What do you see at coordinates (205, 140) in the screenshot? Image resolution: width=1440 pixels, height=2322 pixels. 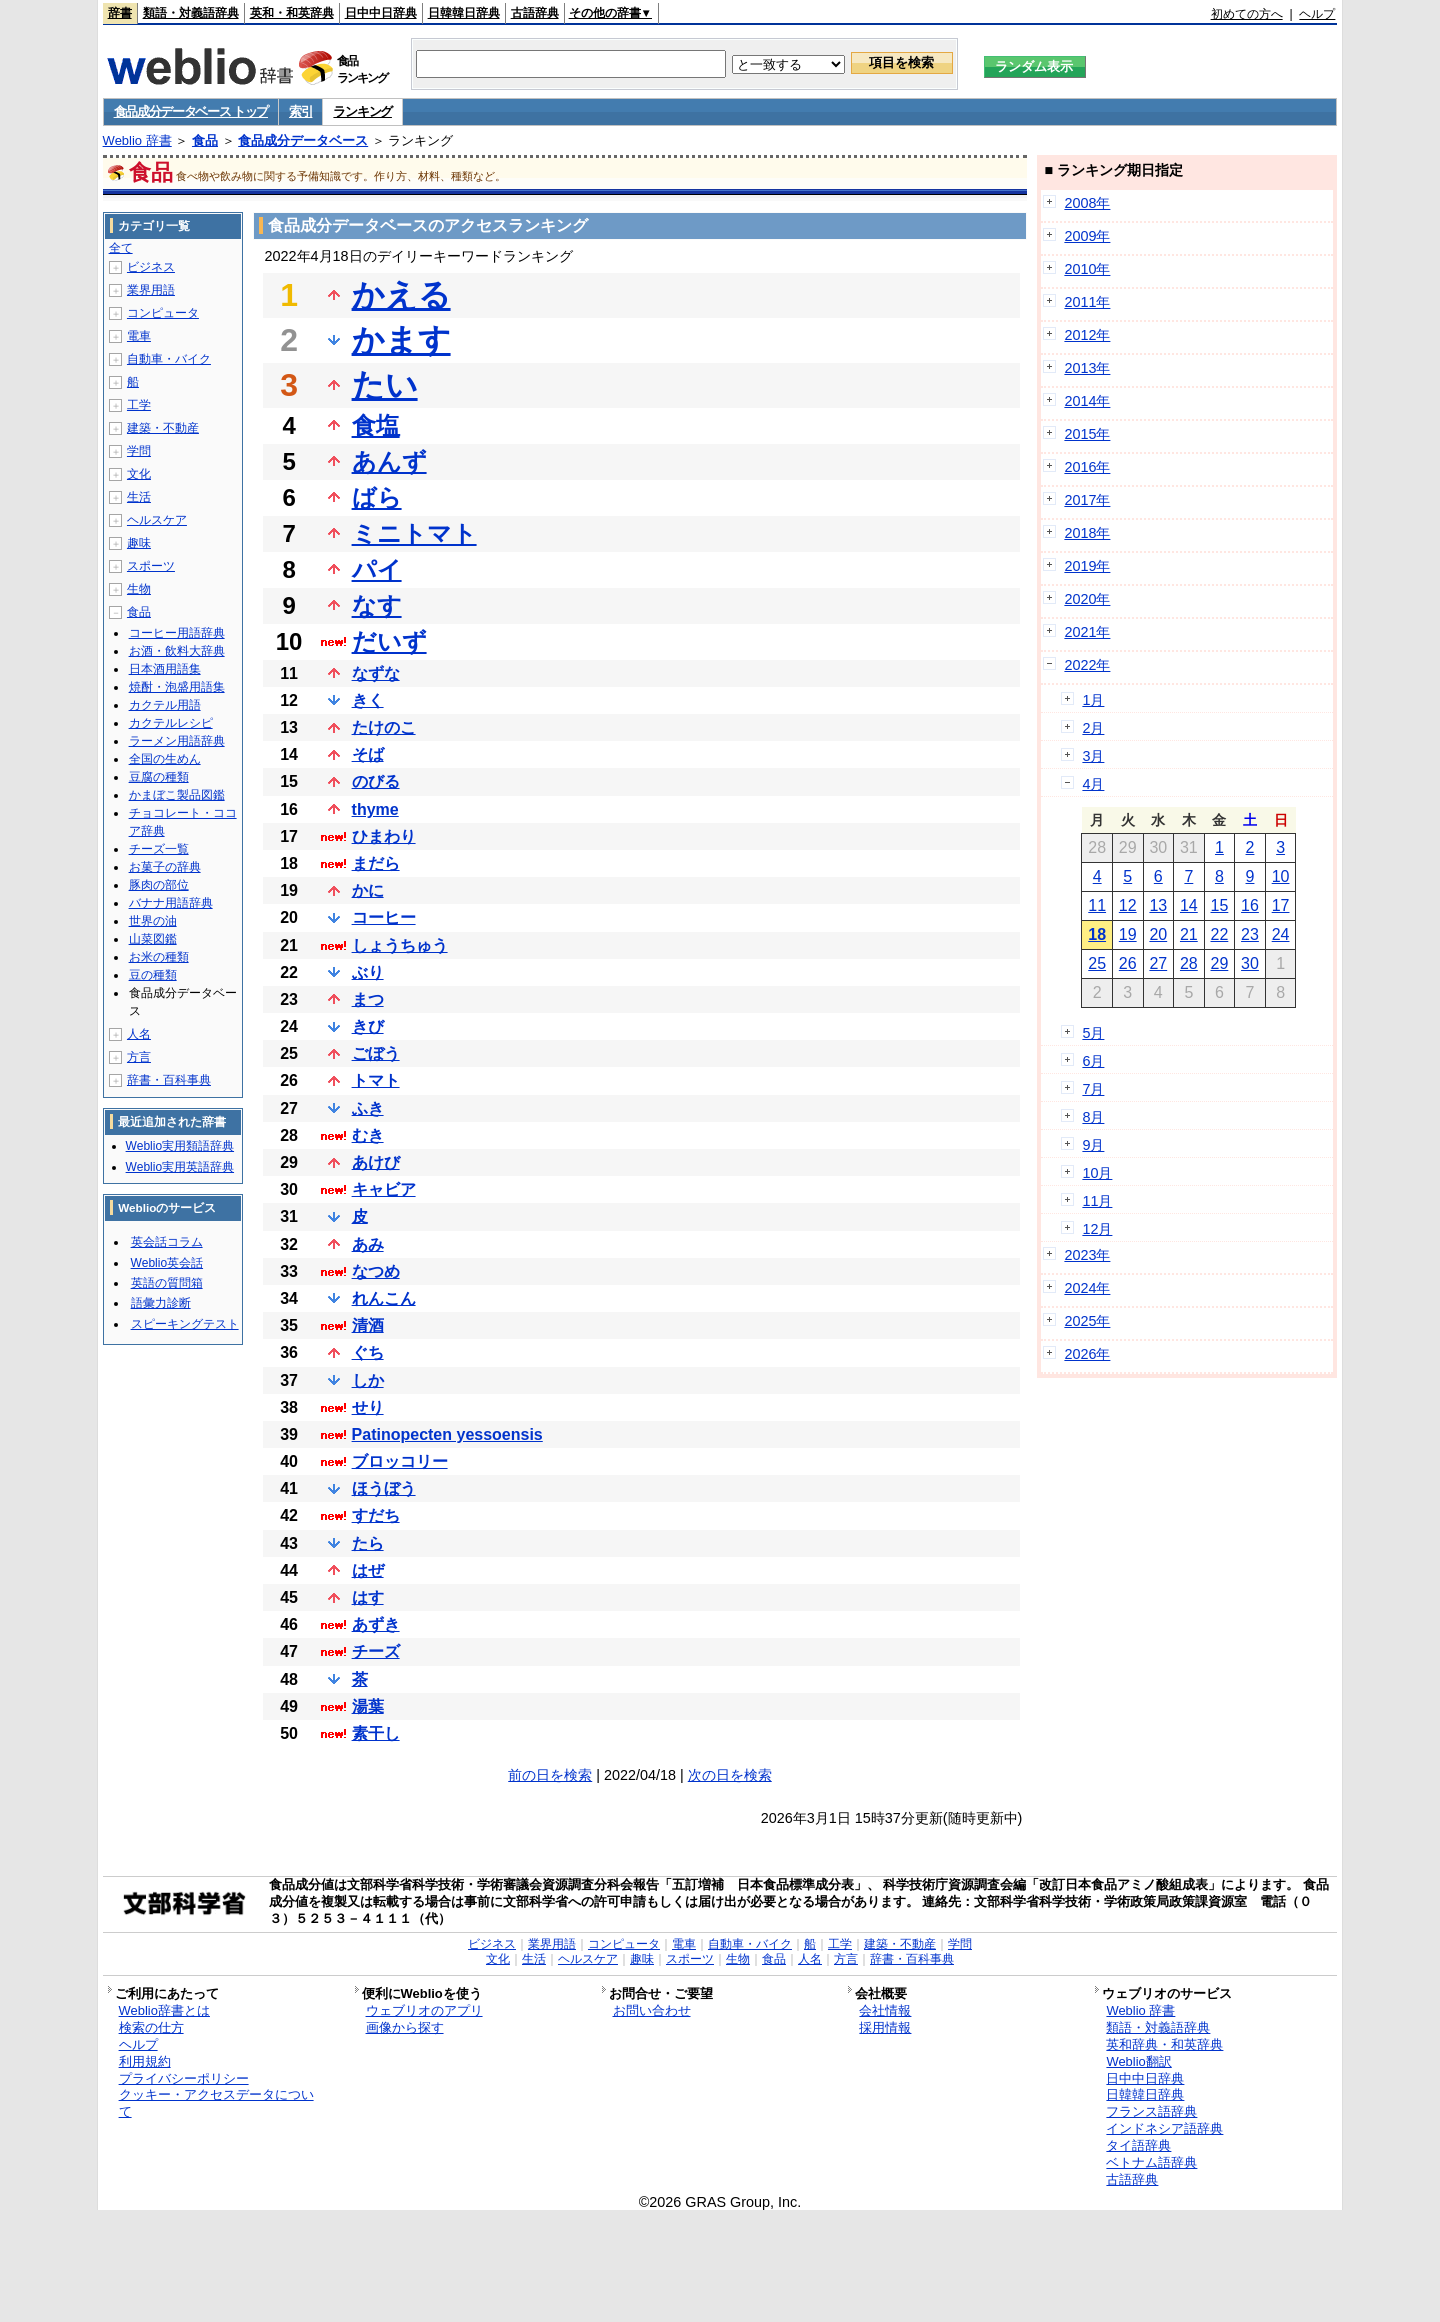 I see `食品` at bounding box center [205, 140].